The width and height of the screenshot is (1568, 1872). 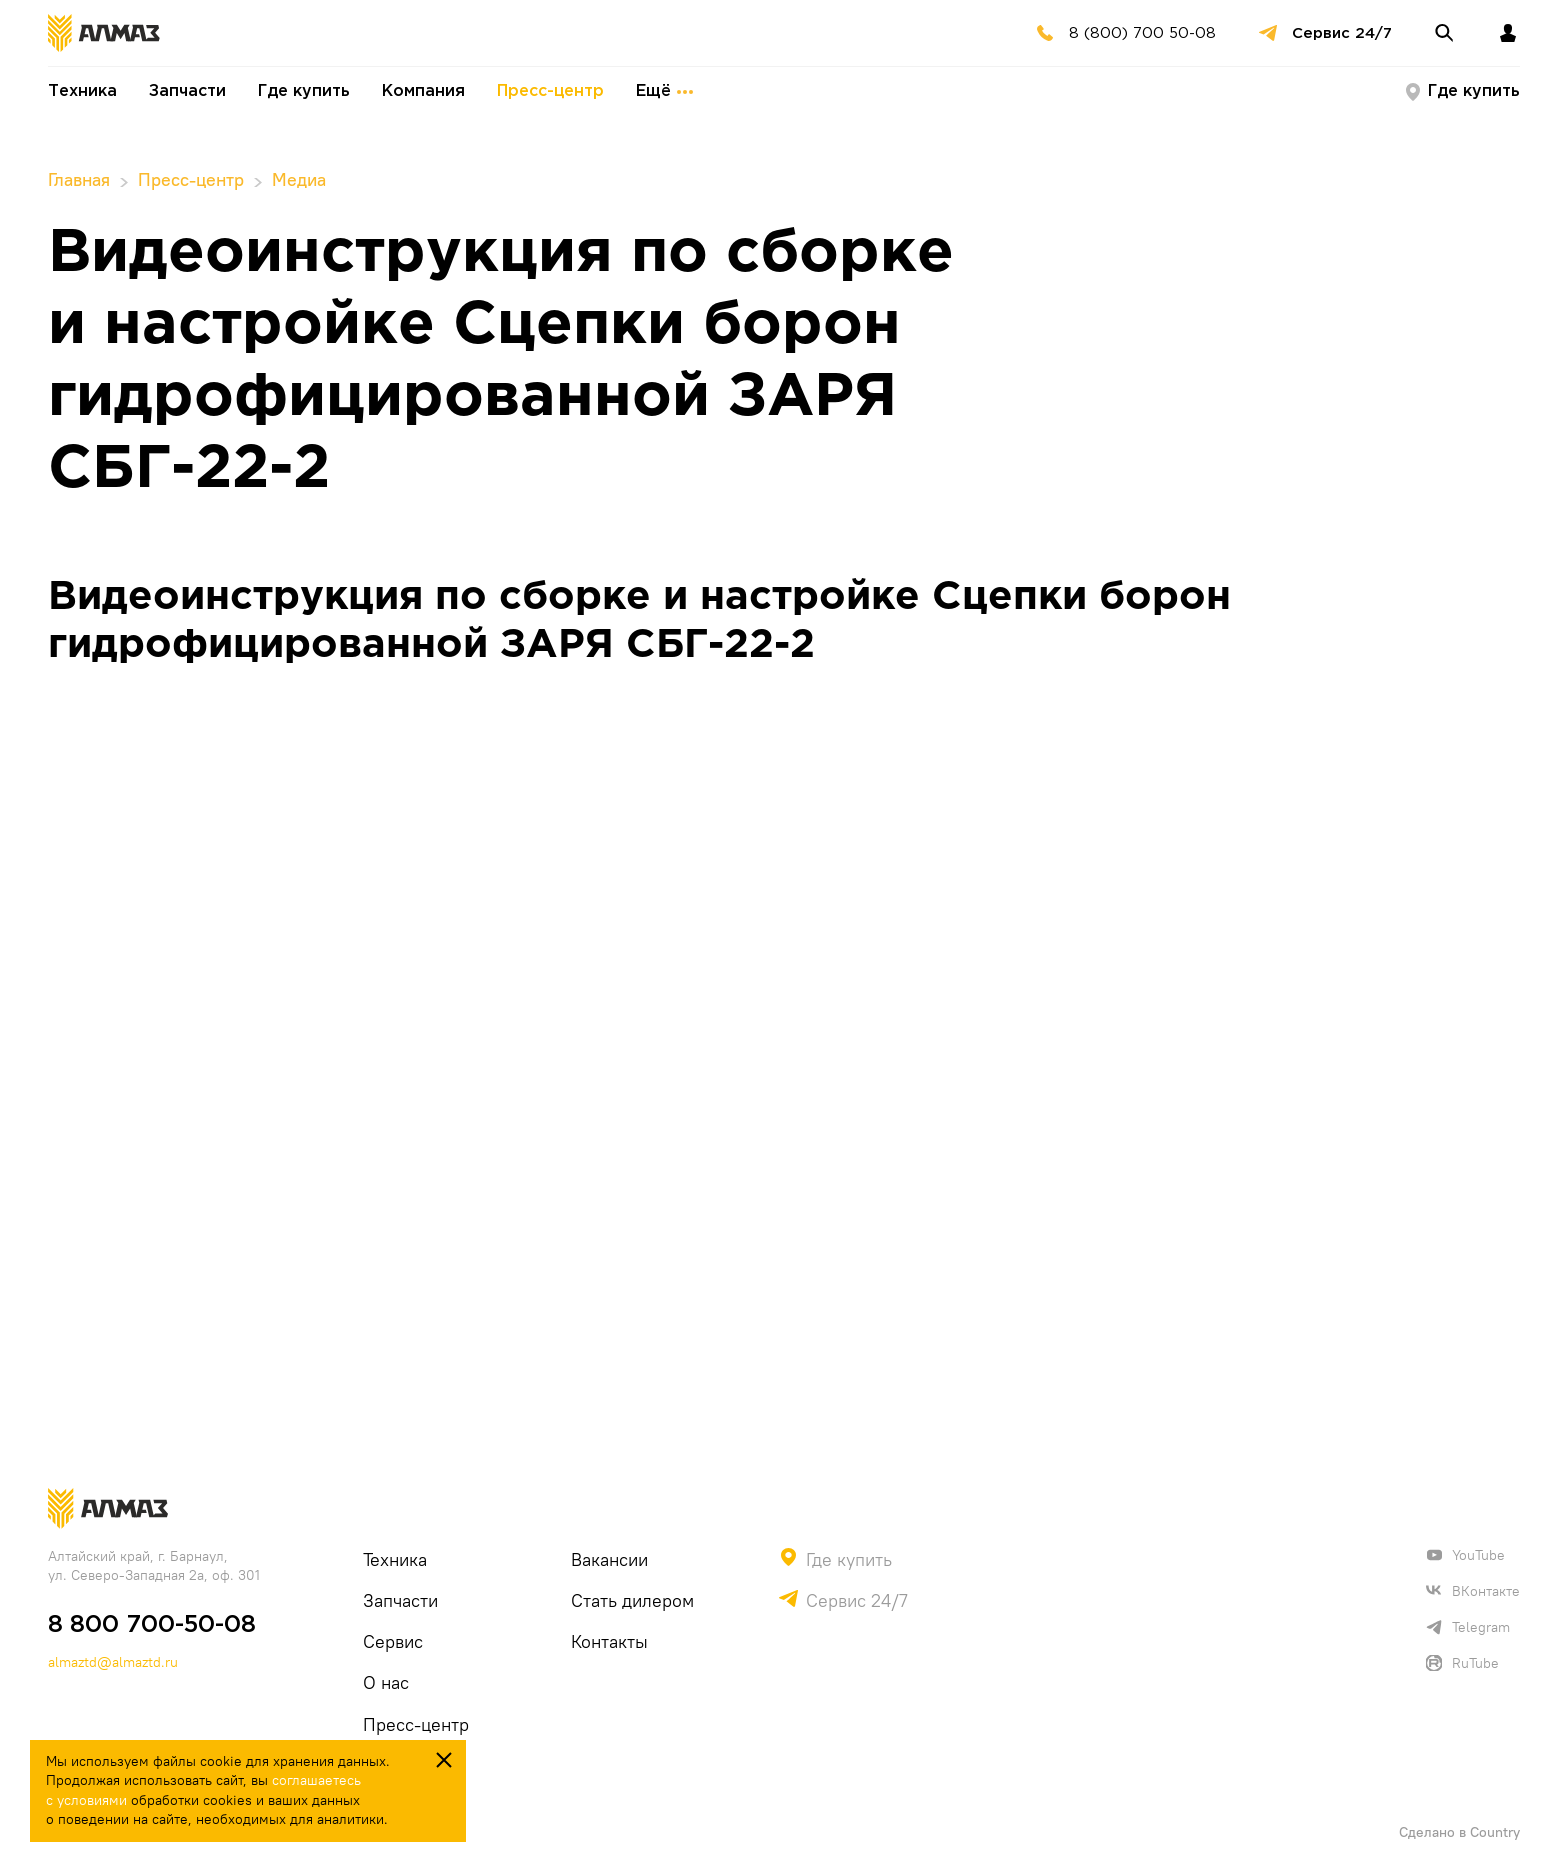 What do you see at coordinates (609, 1641) in the screenshot?
I see `Контакты` at bounding box center [609, 1641].